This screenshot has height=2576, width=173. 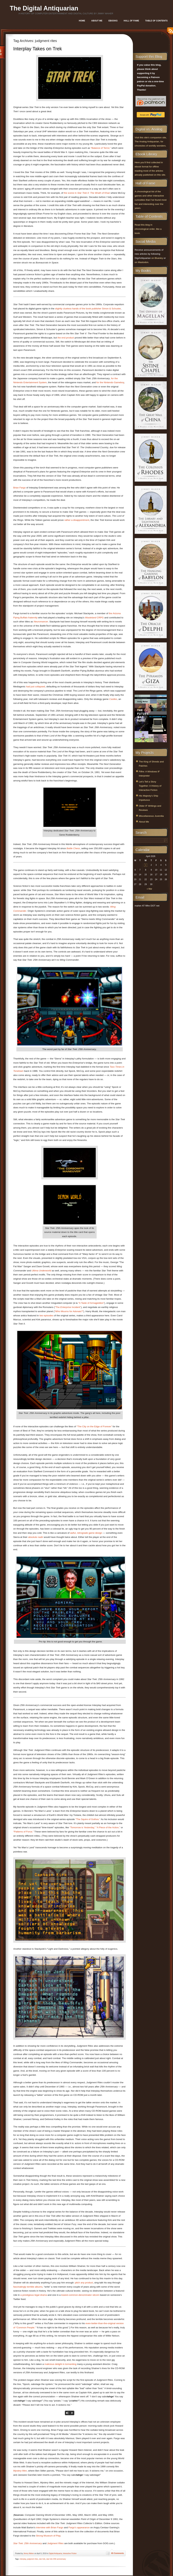 I want to click on The Digital Antiquarian, so click(x=44, y=8).